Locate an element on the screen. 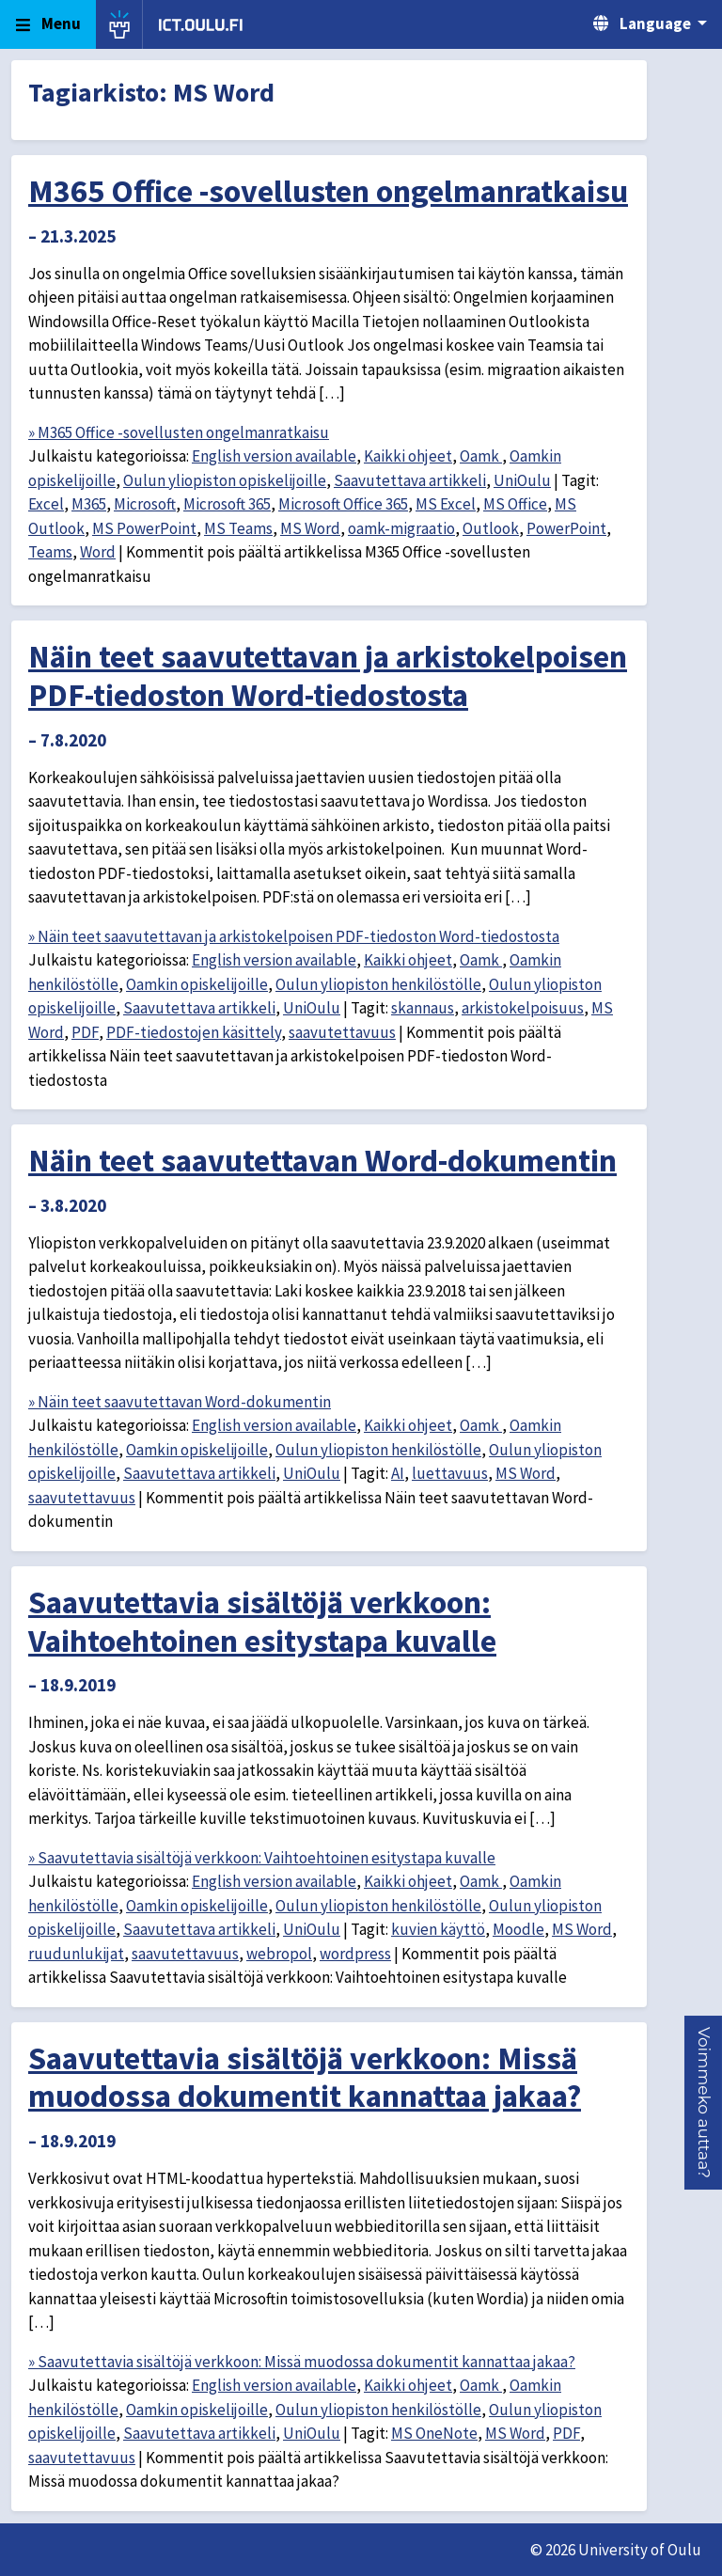 This screenshot has height=2576, width=722. Microsoft is located at coordinates (145, 504).